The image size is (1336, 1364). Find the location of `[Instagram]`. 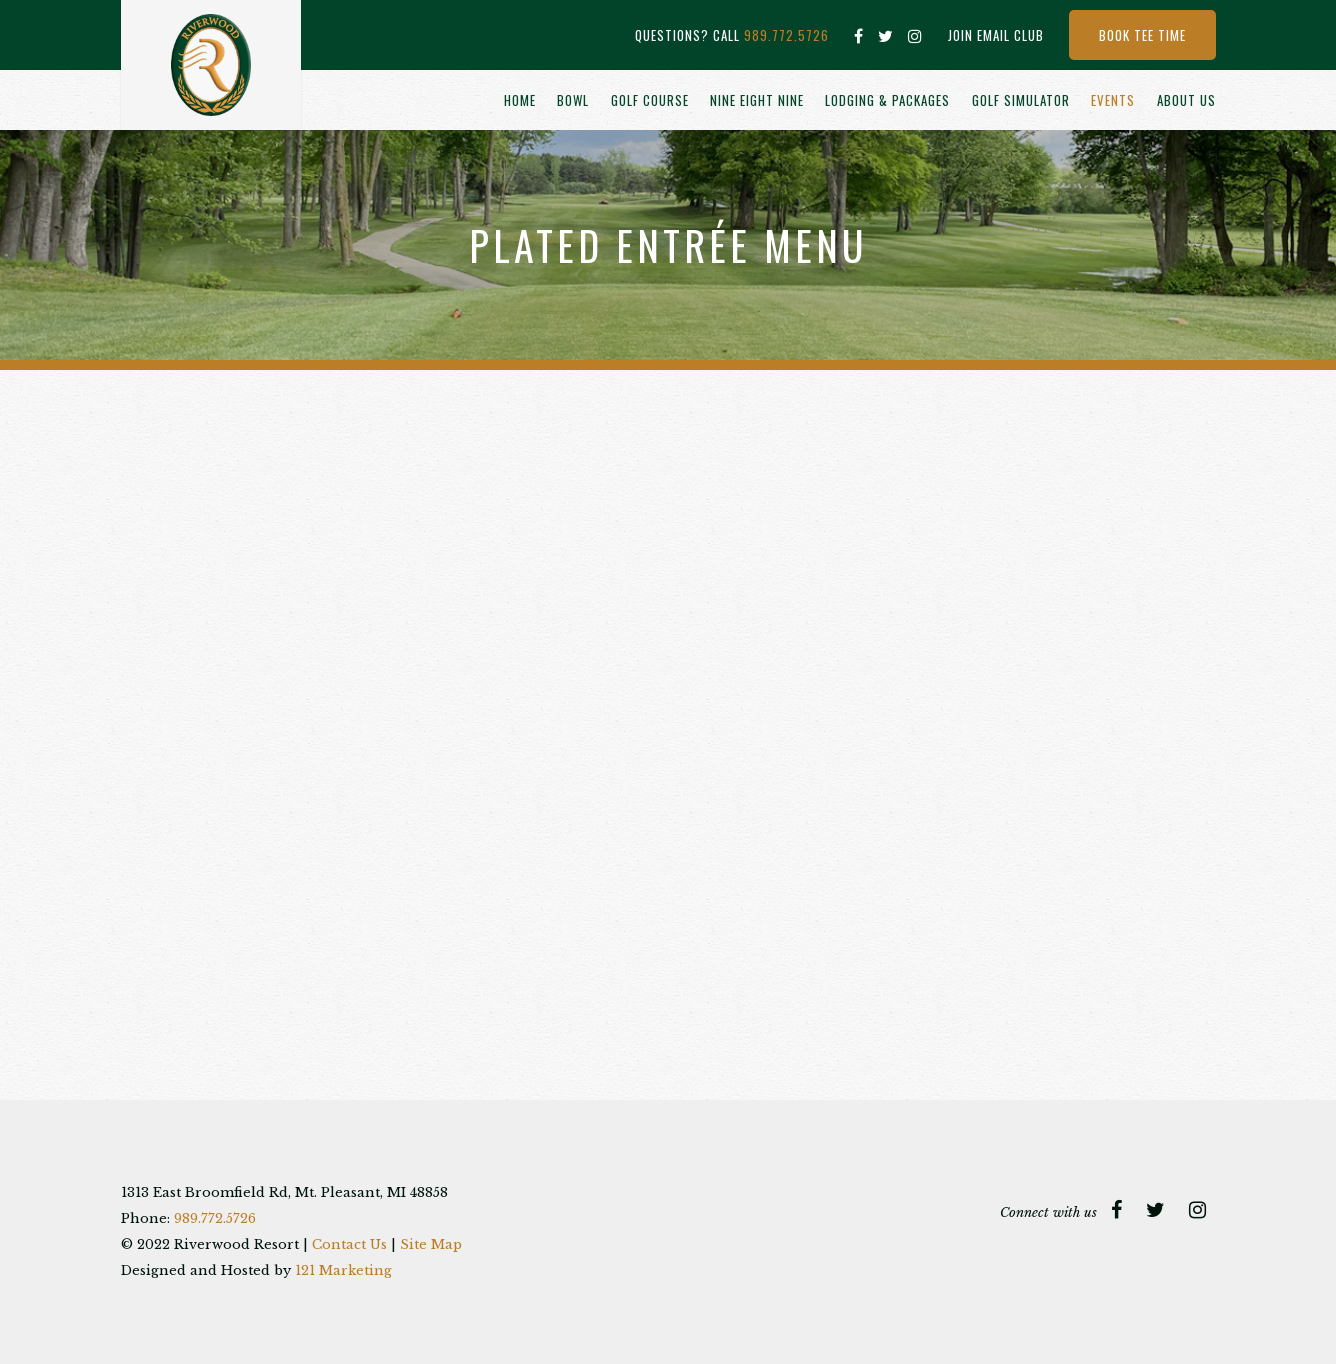

[Instagram] is located at coordinates (915, 36).